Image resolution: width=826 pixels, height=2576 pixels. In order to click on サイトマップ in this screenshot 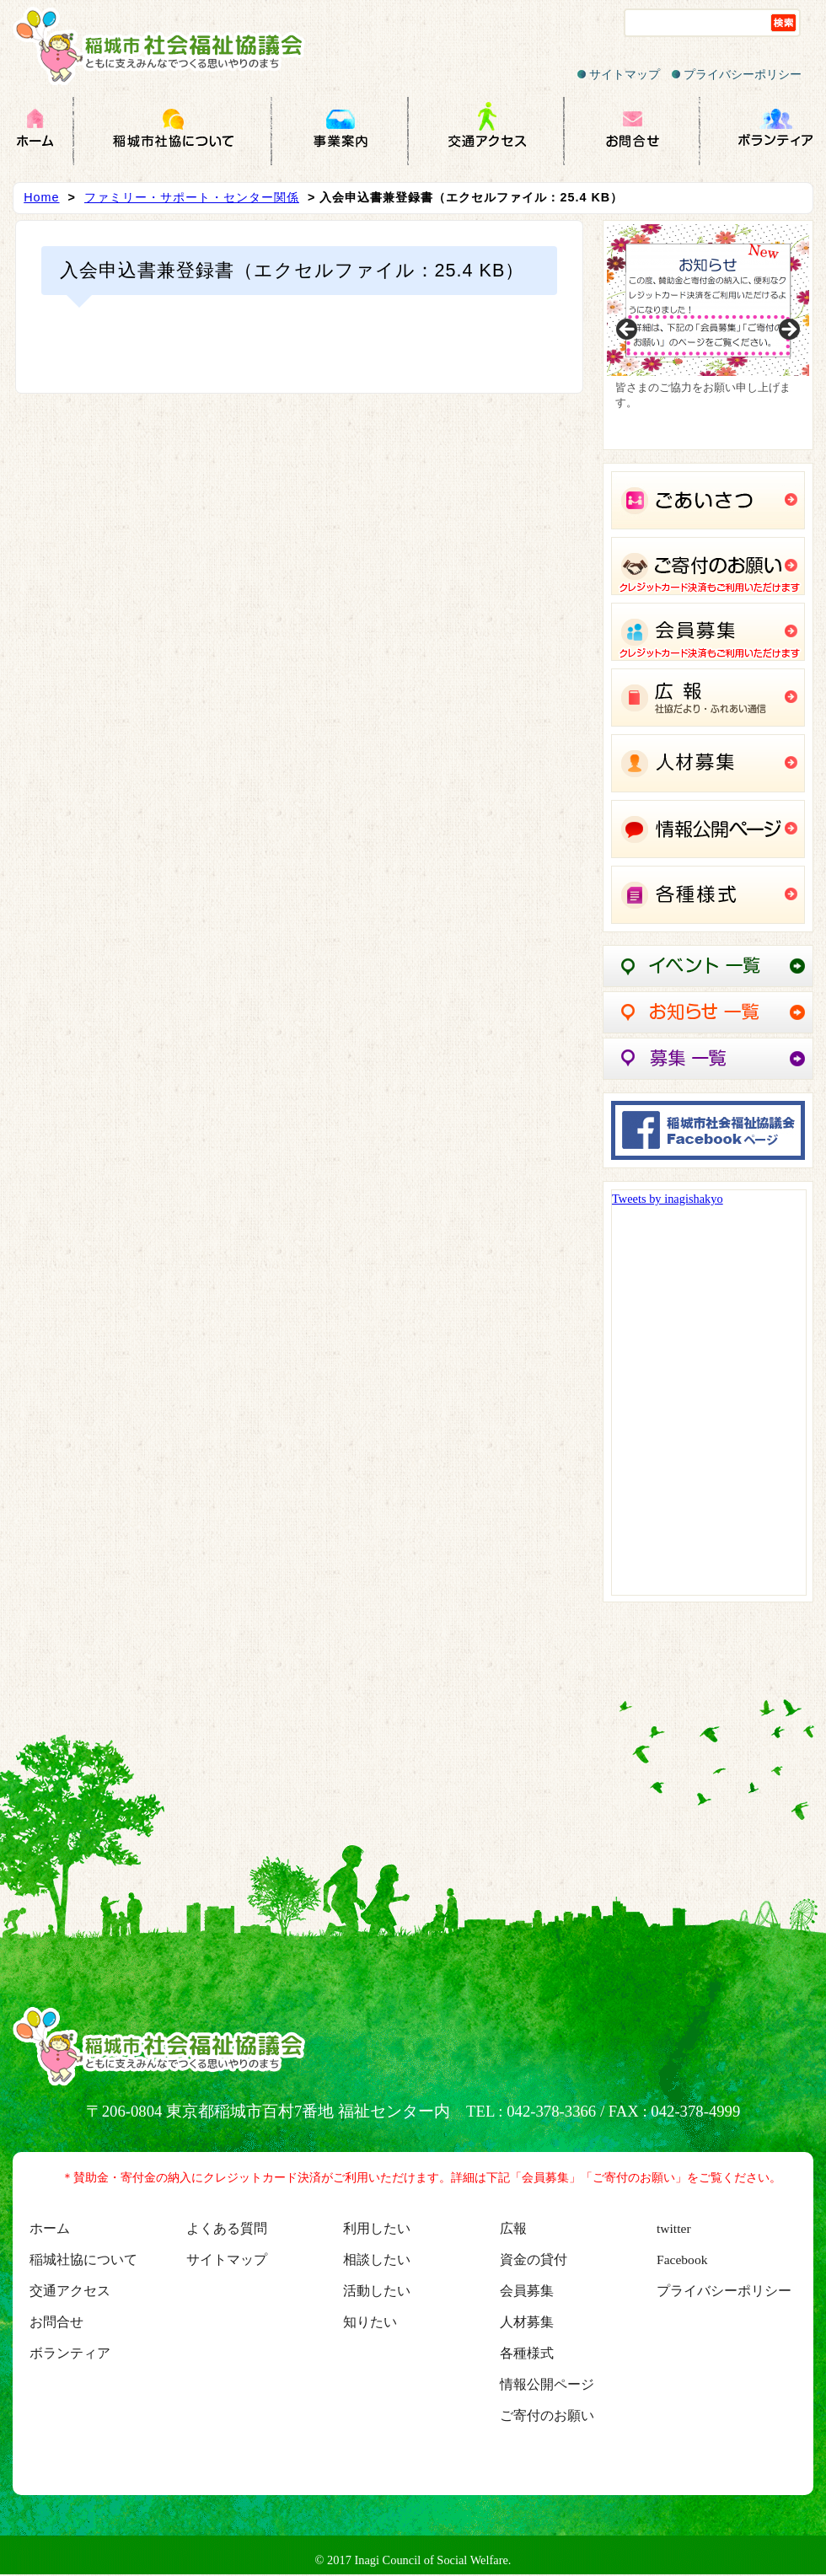, I will do `click(618, 74)`.